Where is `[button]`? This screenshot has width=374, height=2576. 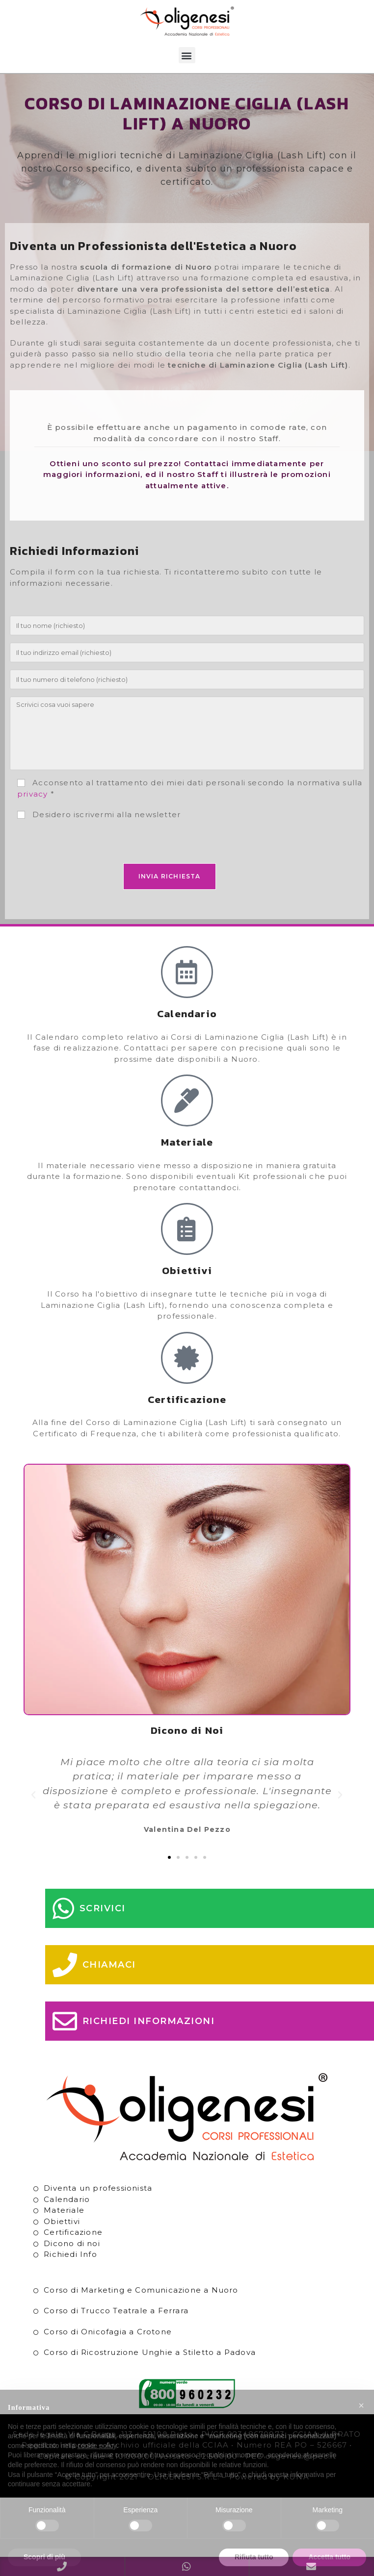 [button] is located at coordinates (187, 55).